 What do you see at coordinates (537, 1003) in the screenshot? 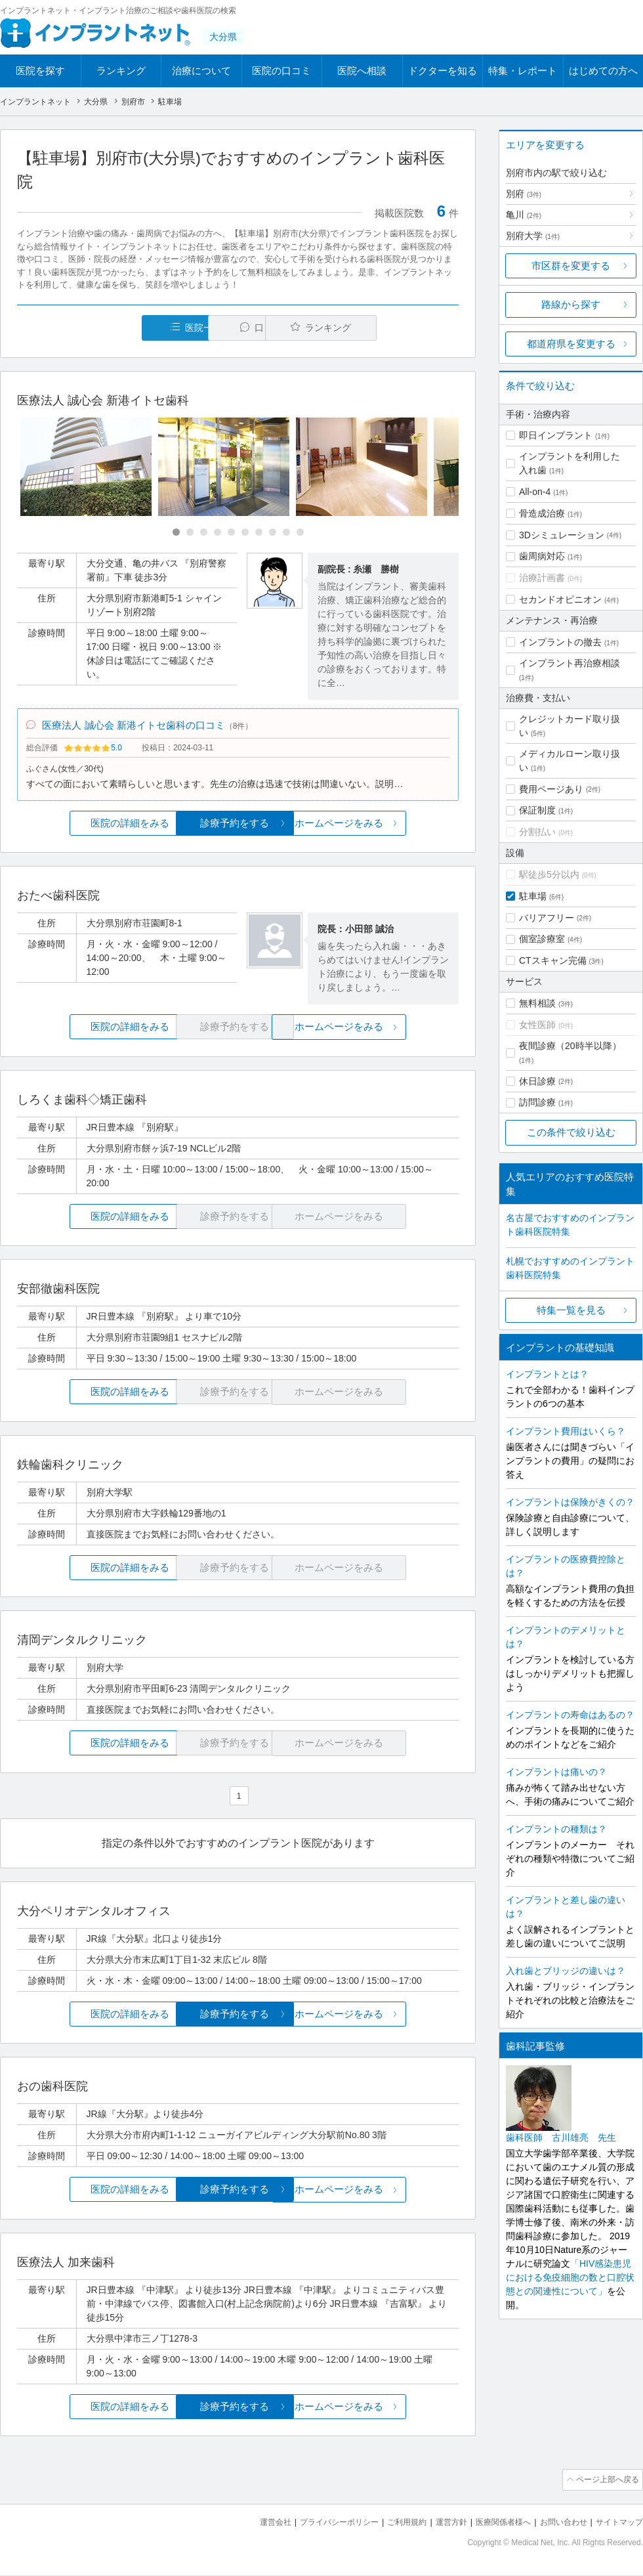
I see `無料相談` at bounding box center [537, 1003].